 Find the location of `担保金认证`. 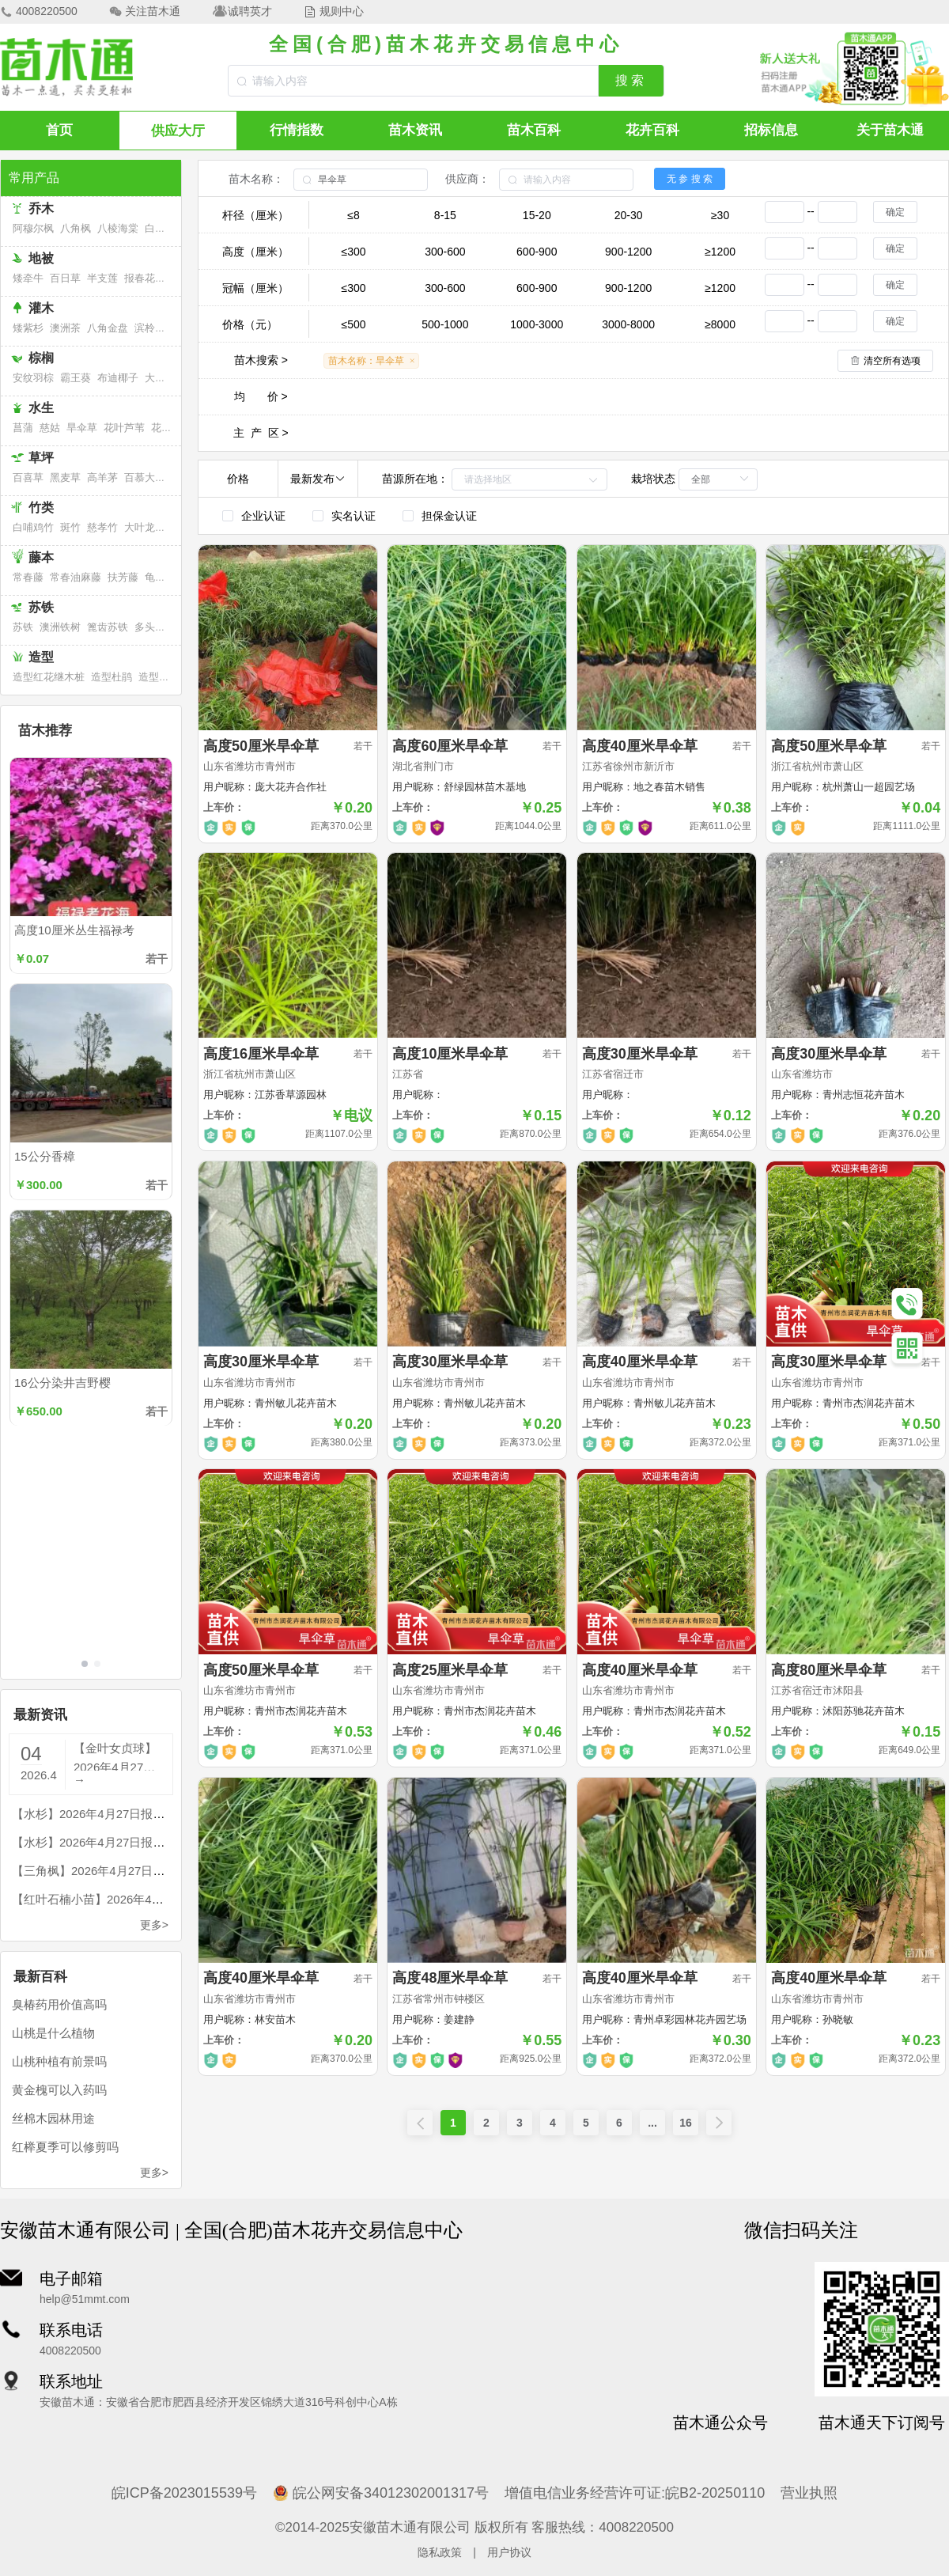

担保金认证 is located at coordinates (449, 516).